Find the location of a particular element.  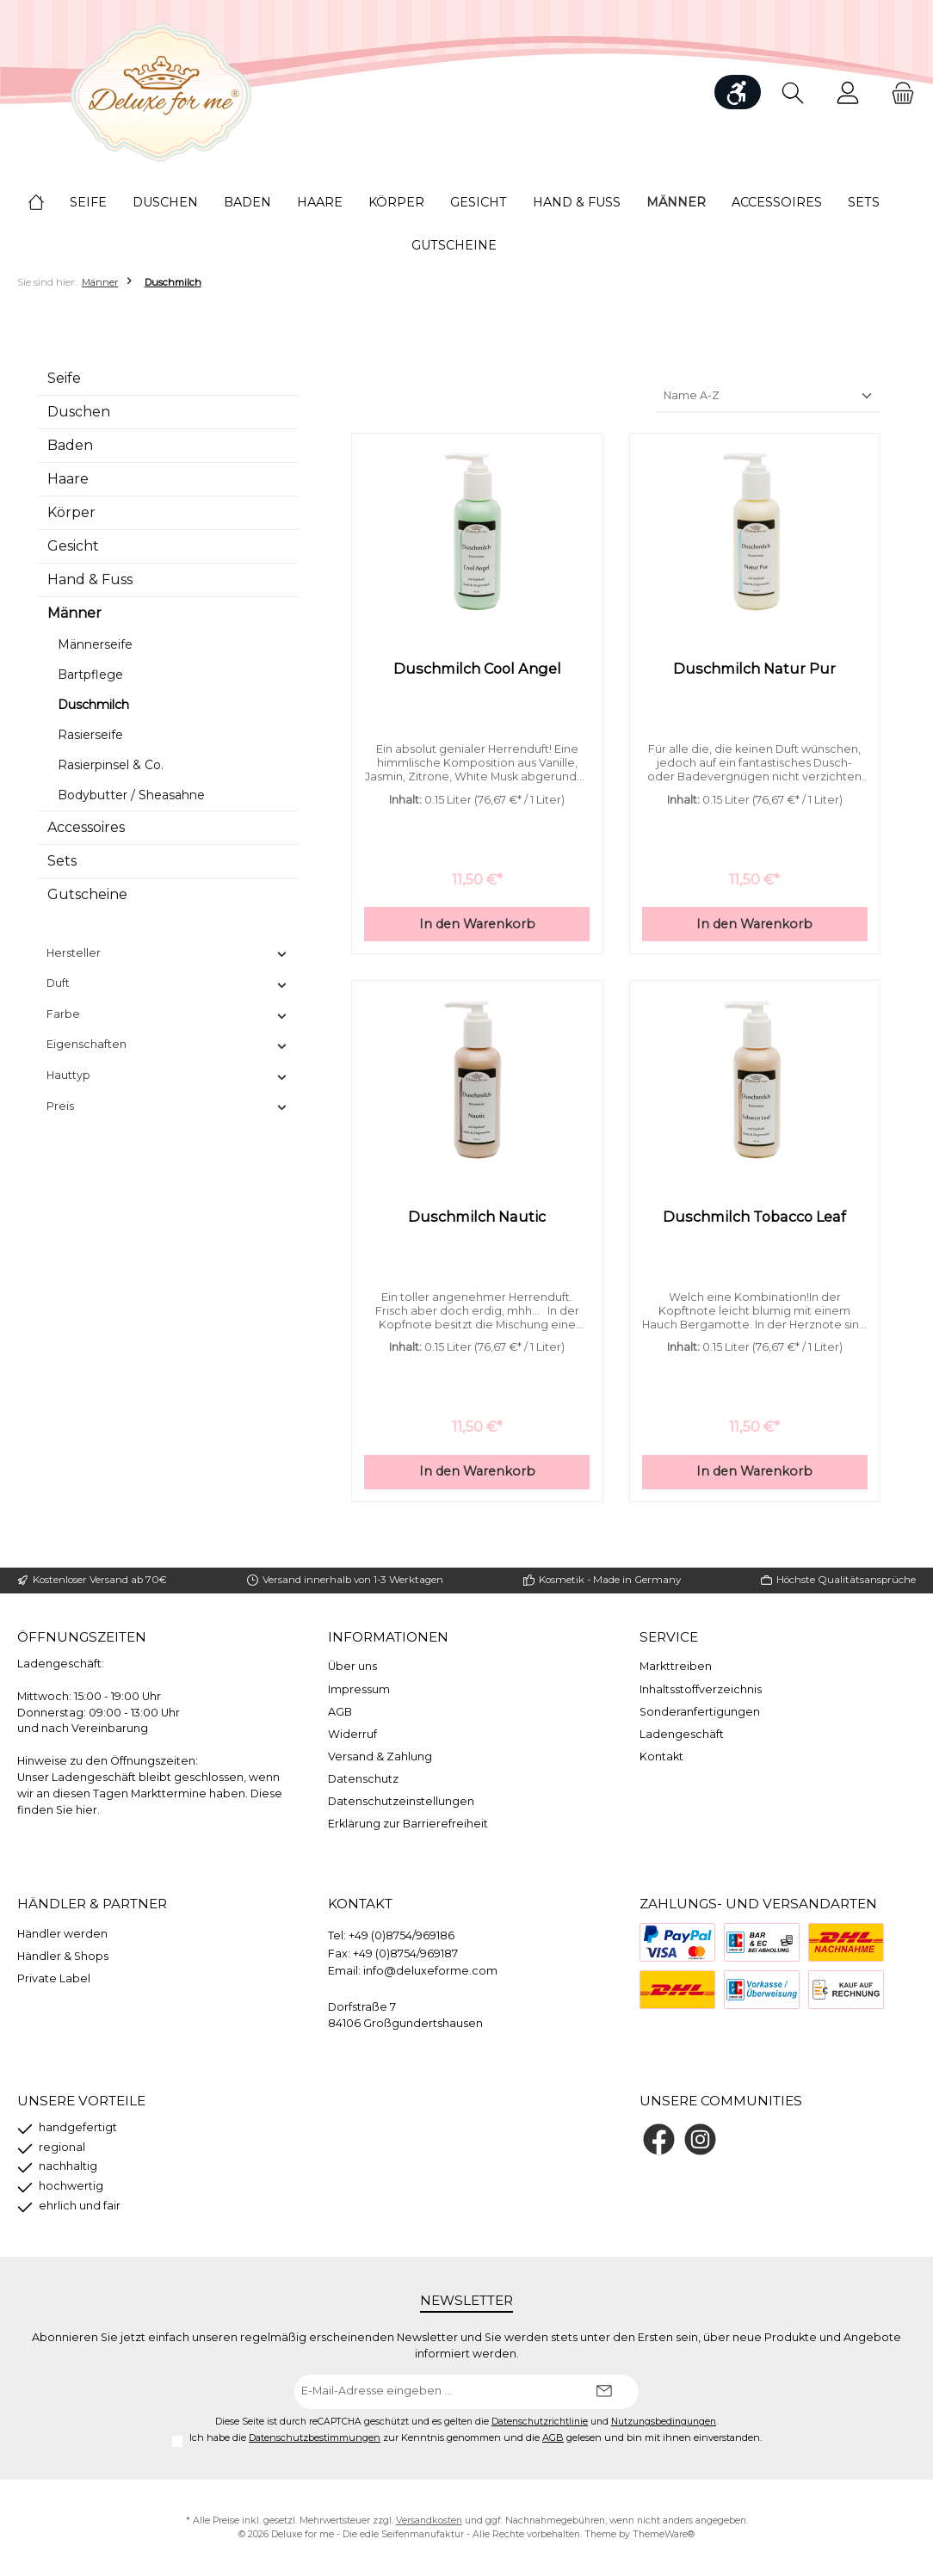

Informationen is located at coordinates (388, 1637).